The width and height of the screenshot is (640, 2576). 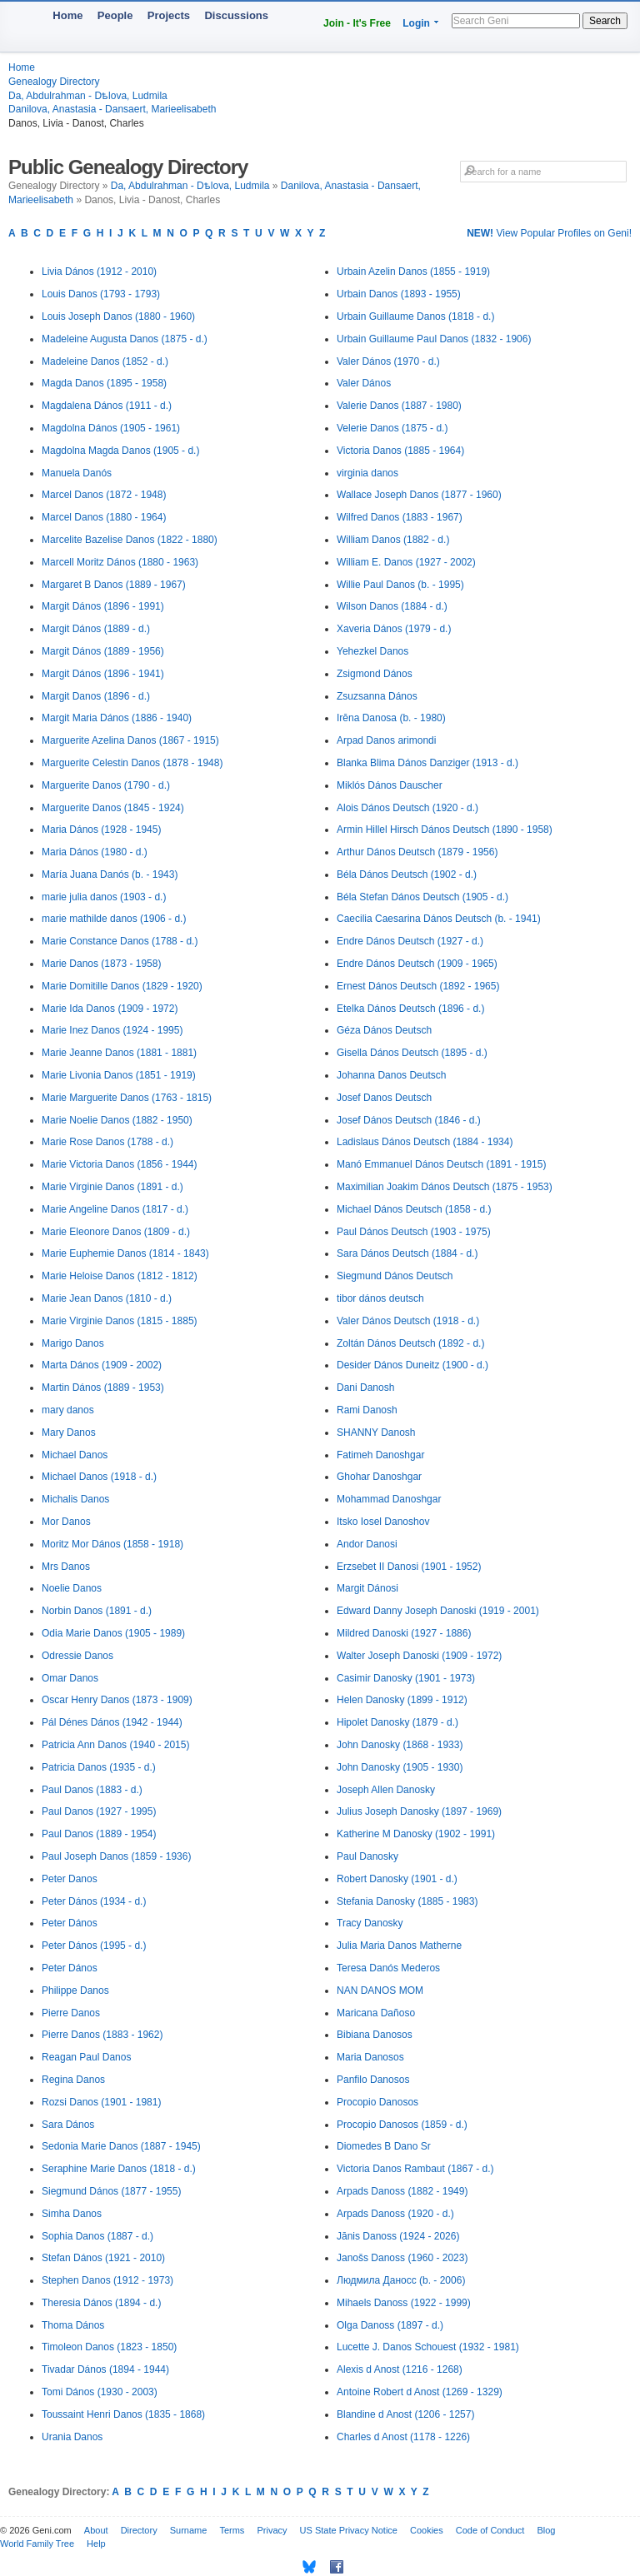 I want to click on Magdolna Dános (1905 - 1961), so click(x=111, y=428).